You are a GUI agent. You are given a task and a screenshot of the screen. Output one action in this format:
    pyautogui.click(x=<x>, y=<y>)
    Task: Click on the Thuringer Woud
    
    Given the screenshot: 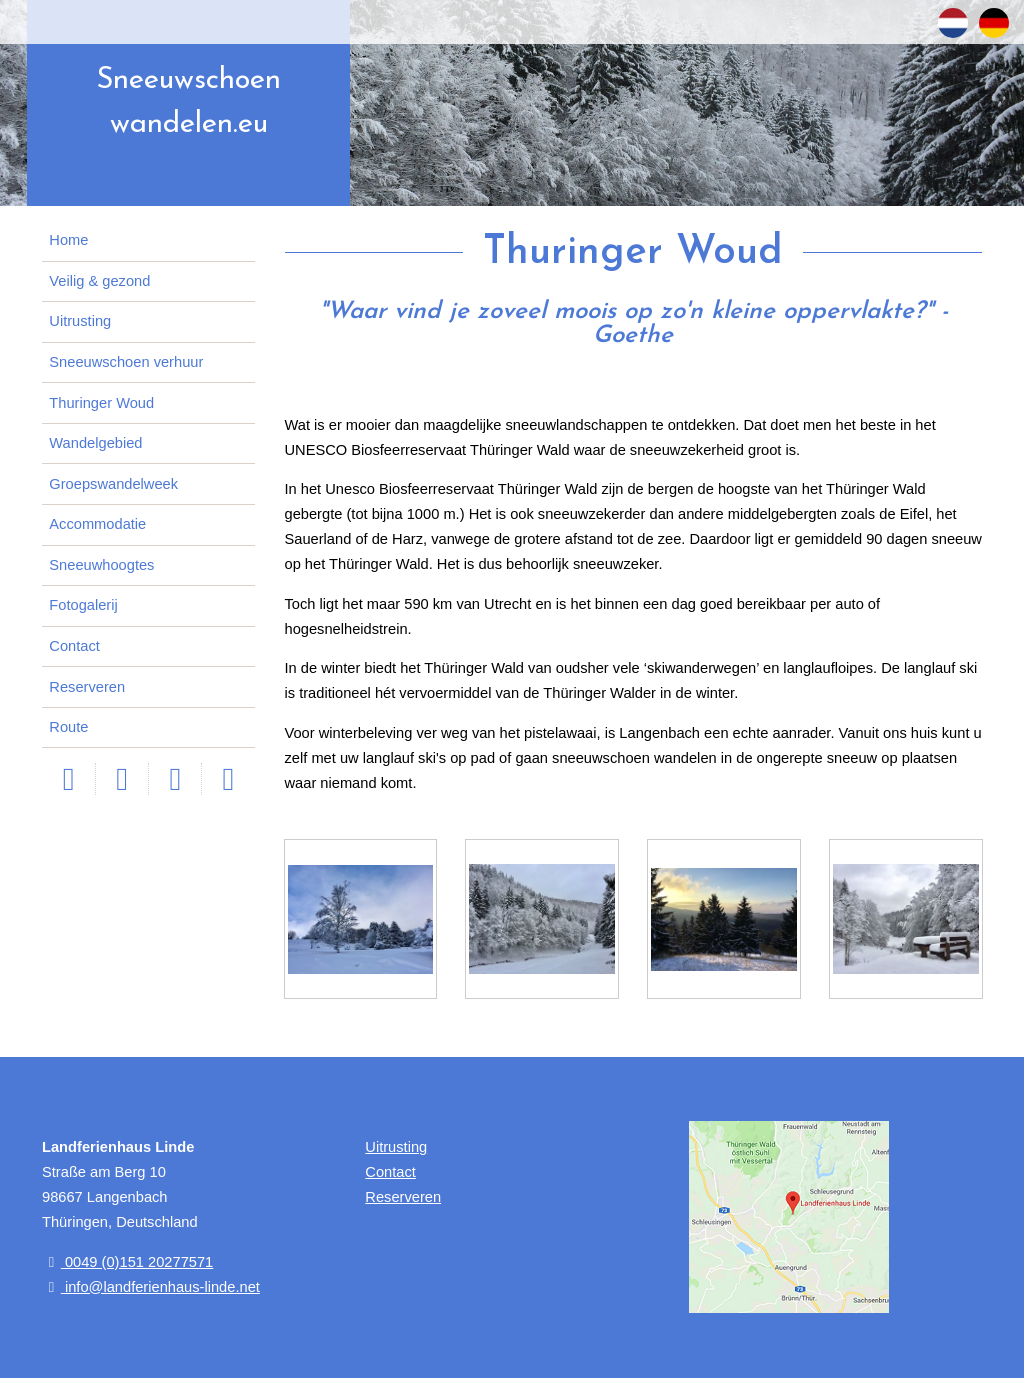 What is the action you would take?
    pyautogui.click(x=101, y=403)
    